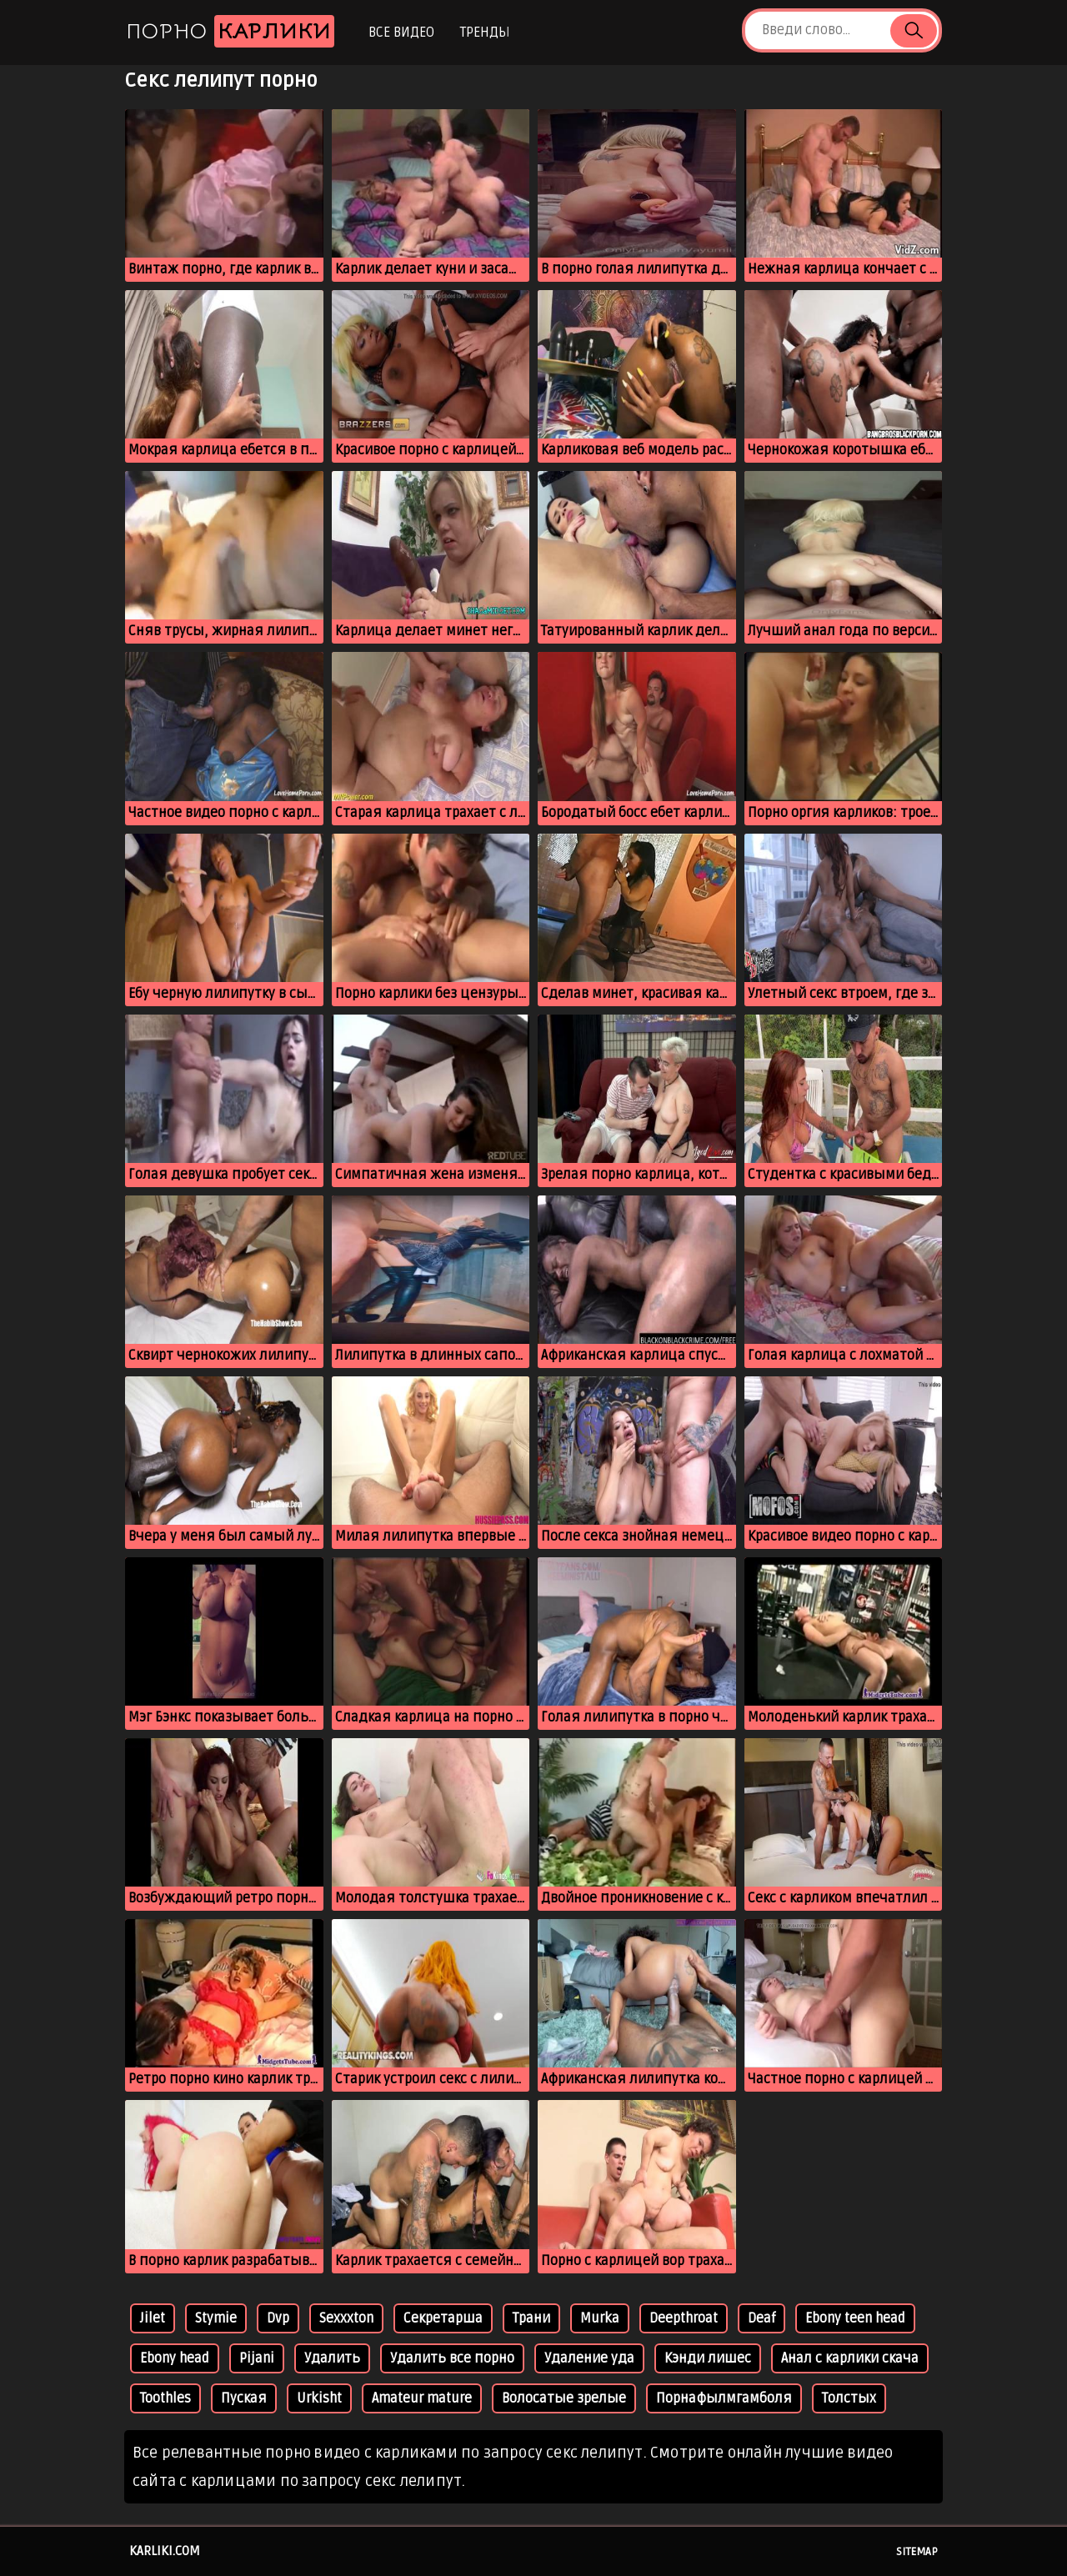 This screenshot has height=2576, width=1067. What do you see at coordinates (422, 2398) in the screenshot?
I see `Amateur mature` at bounding box center [422, 2398].